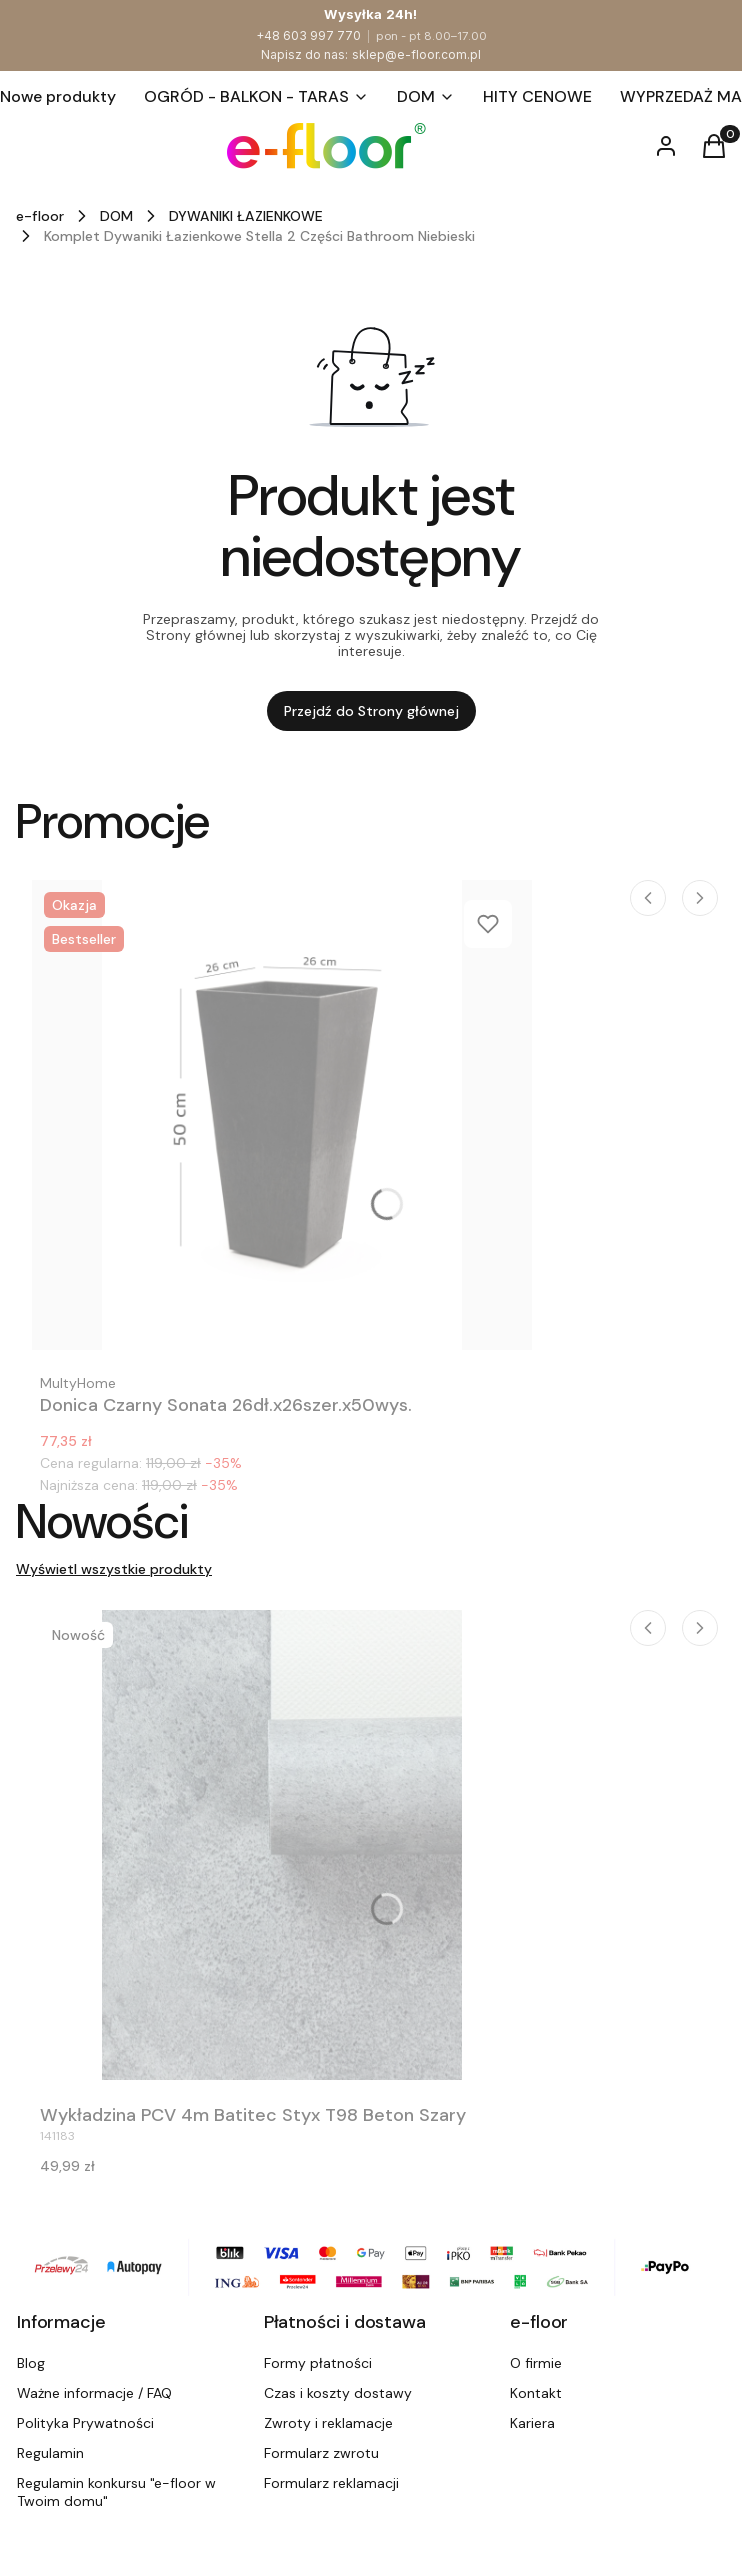 The image size is (742, 2558). I want to click on Regulamin, so click(50, 2453).